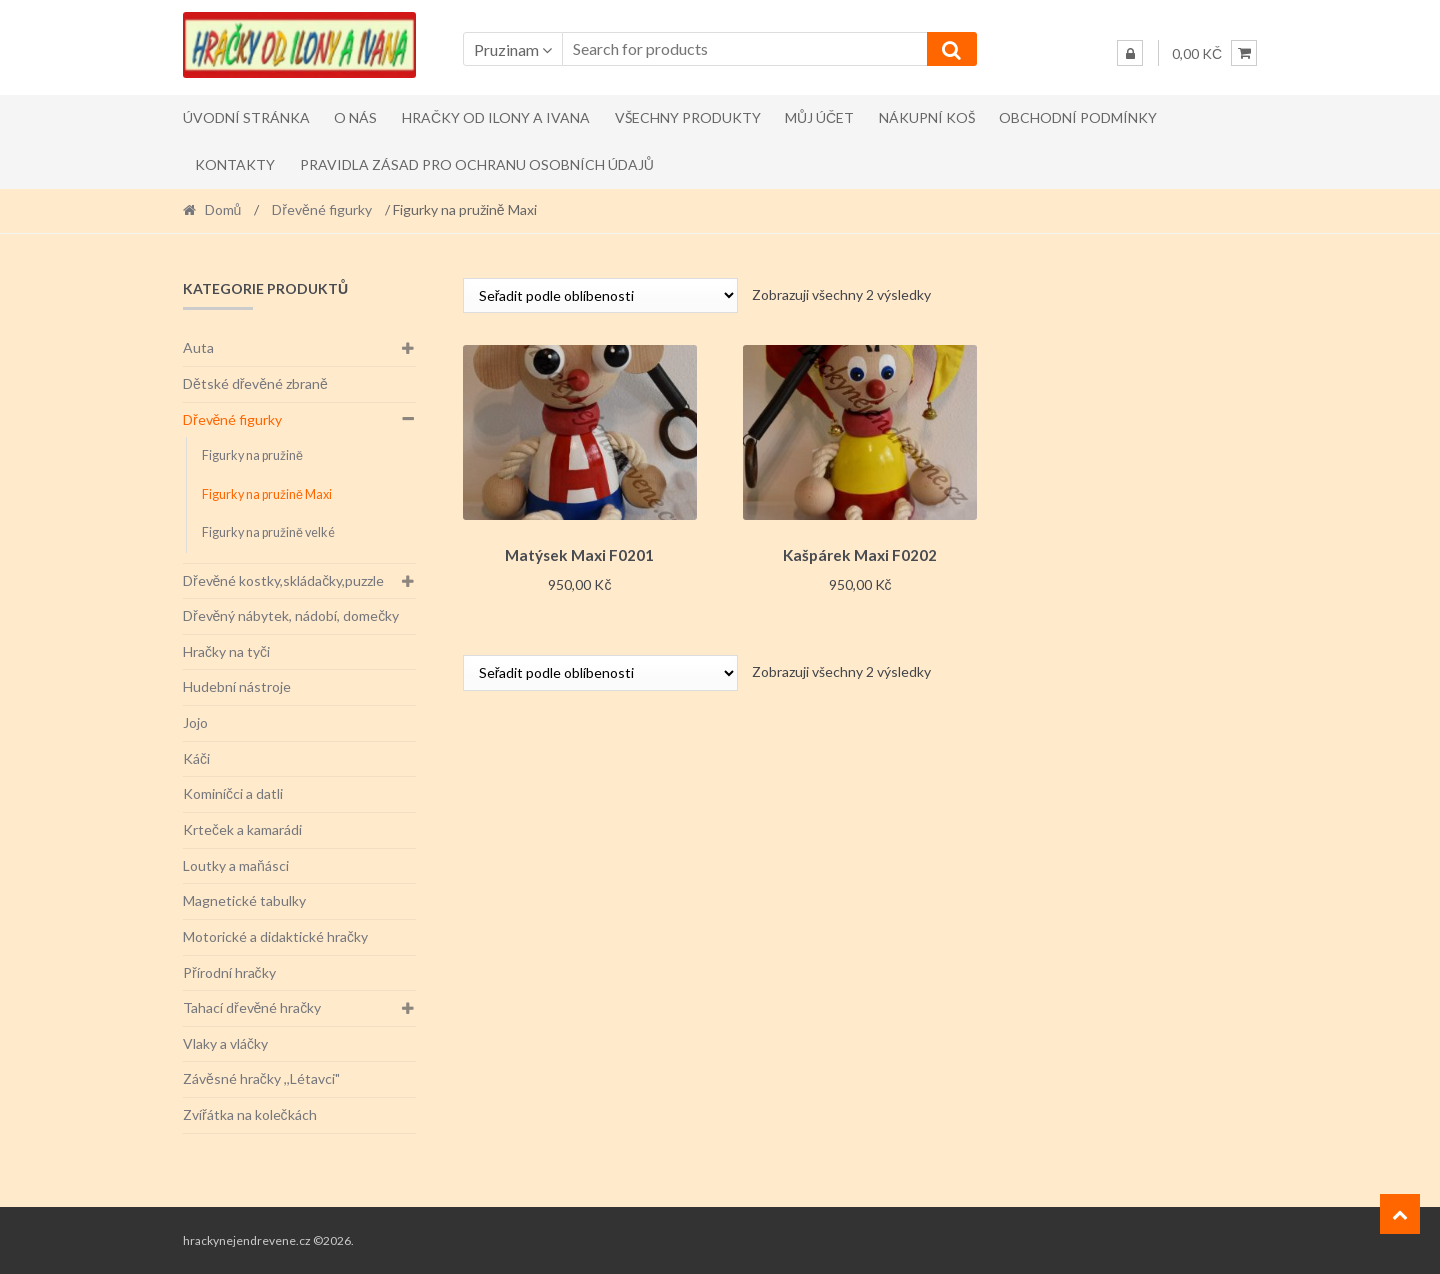 The height and width of the screenshot is (1274, 1440). What do you see at coordinates (246, 117) in the screenshot?
I see `Úvodní stránka` at bounding box center [246, 117].